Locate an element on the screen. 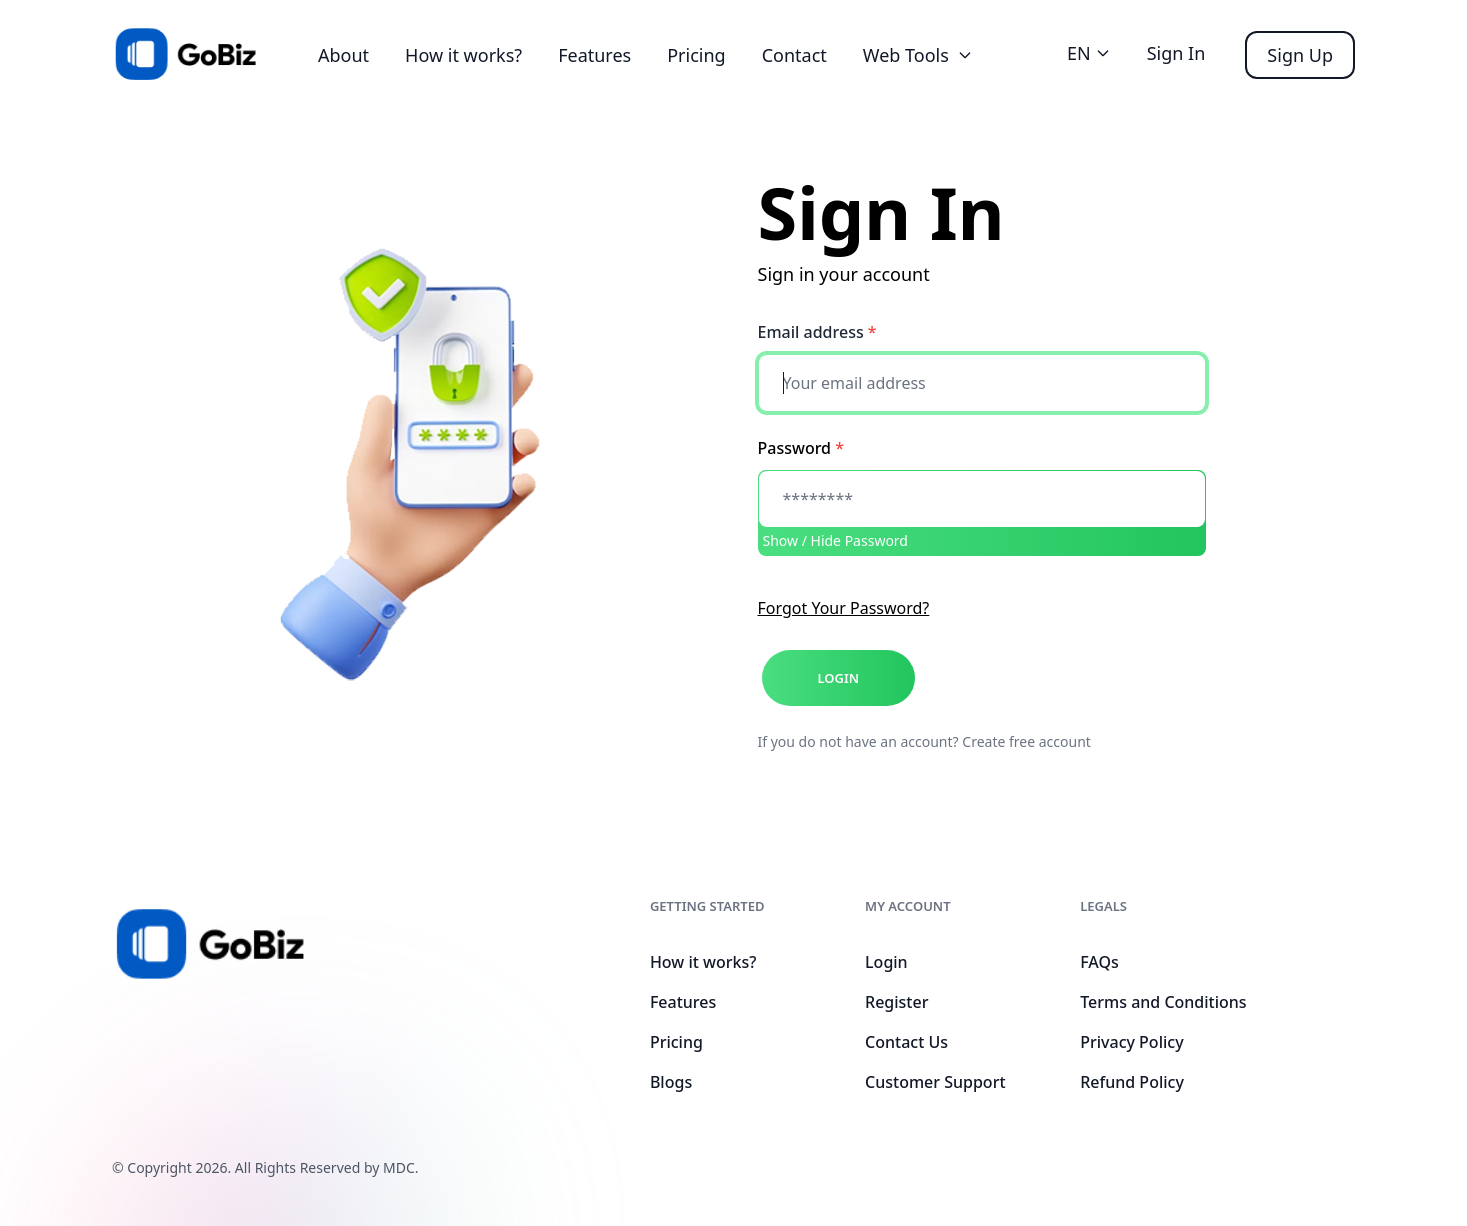 The width and height of the screenshot is (1467, 1226). Login is located at coordinates (886, 962).